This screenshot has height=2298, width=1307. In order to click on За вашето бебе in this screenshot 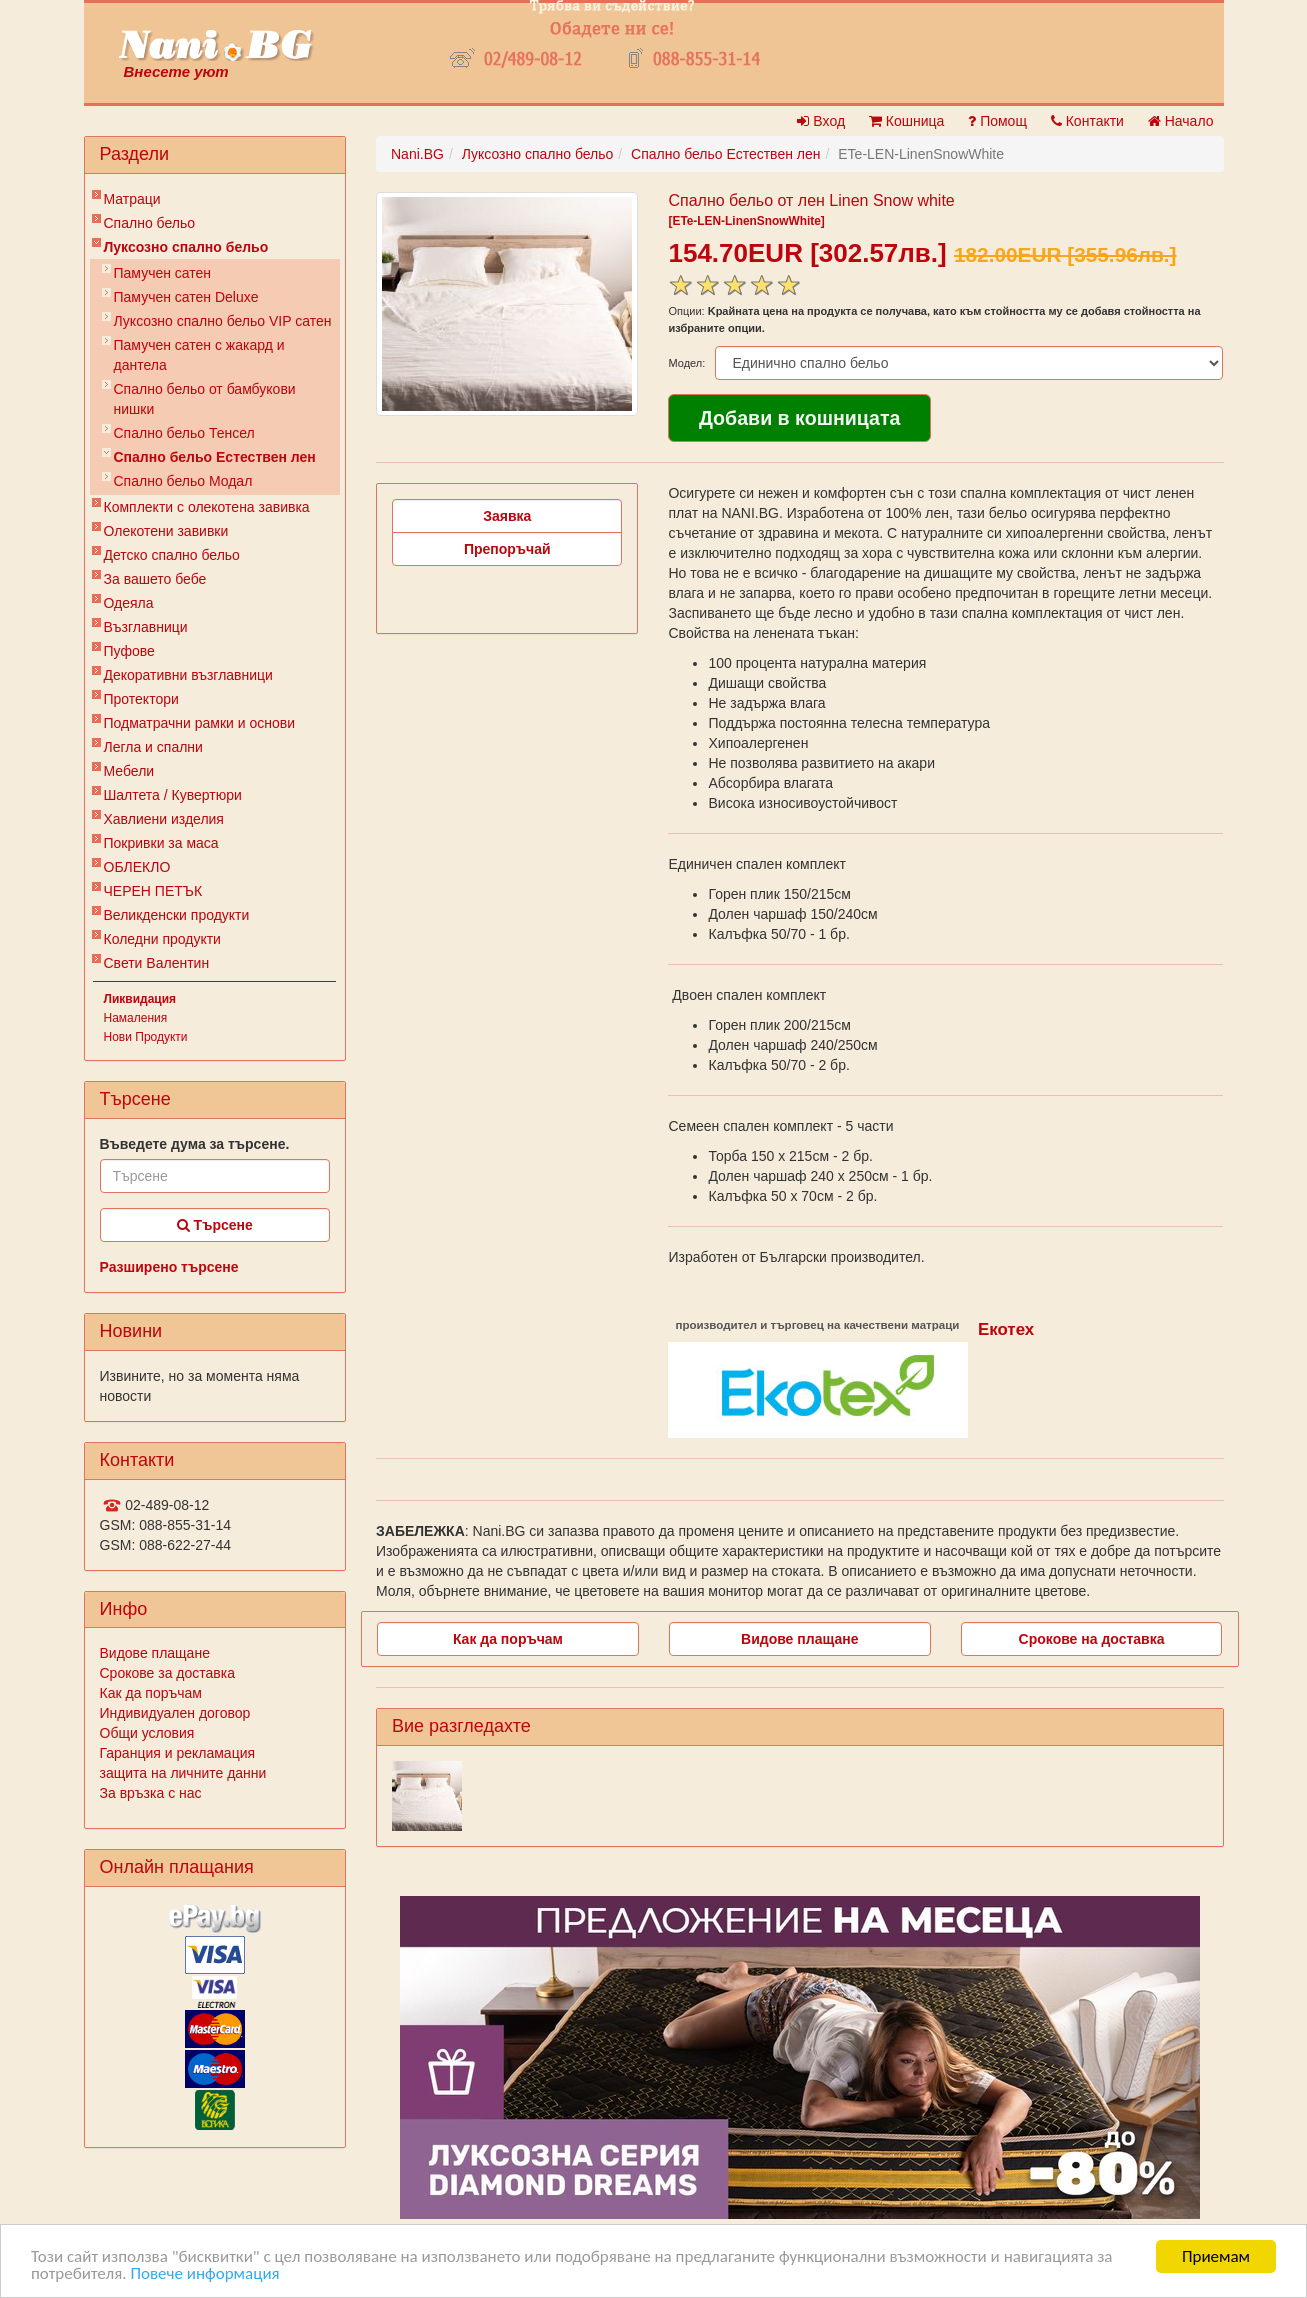, I will do `click(155, 579)`.